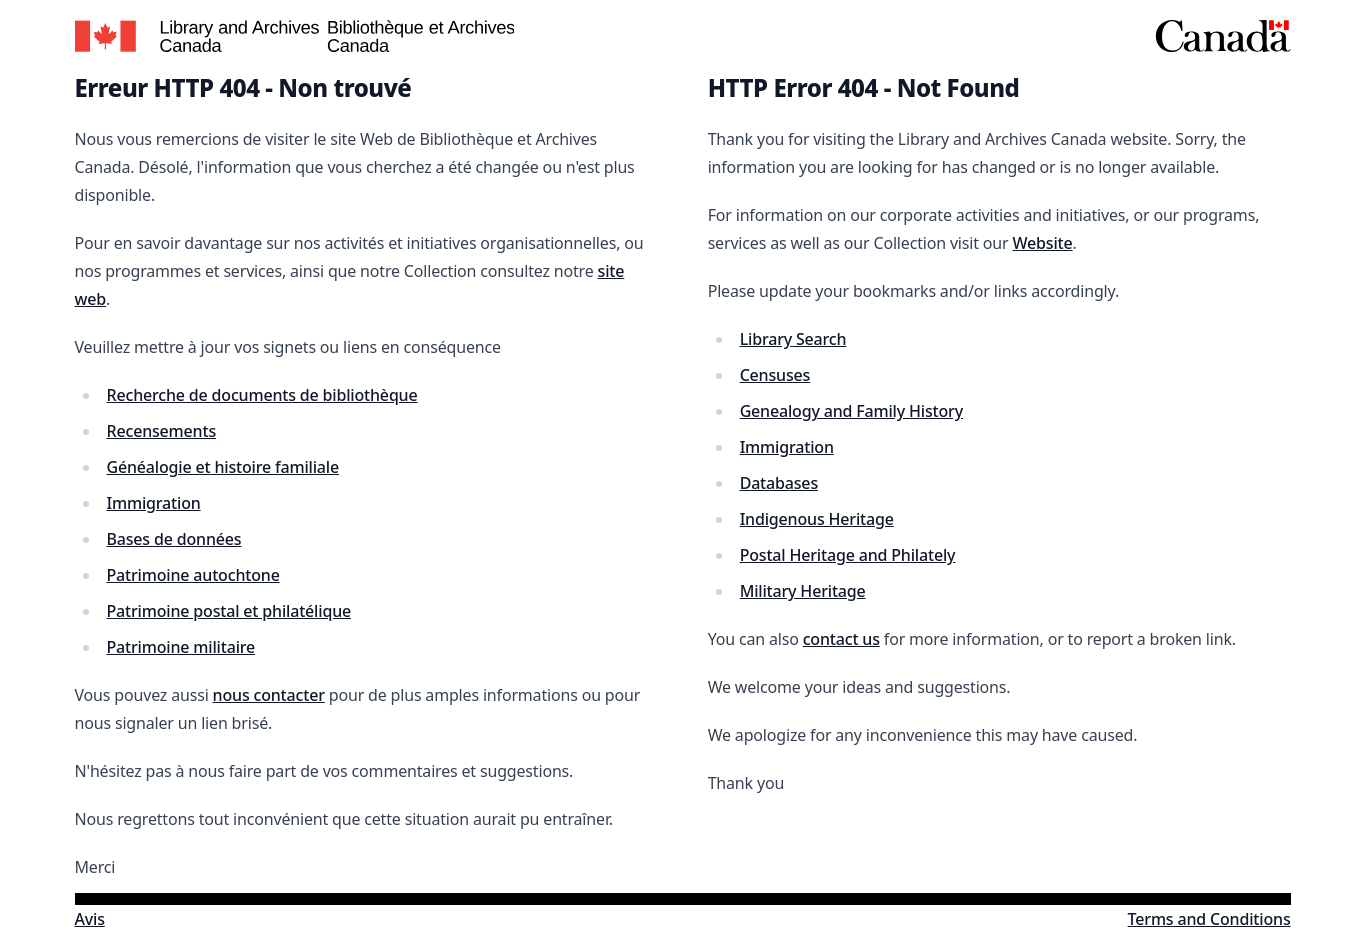 Image resolution: width=1365 pixels, height=933 pixels. Describe the element at coordinates (269, 695) in the screenshot. I see `nous contacter` at that location.